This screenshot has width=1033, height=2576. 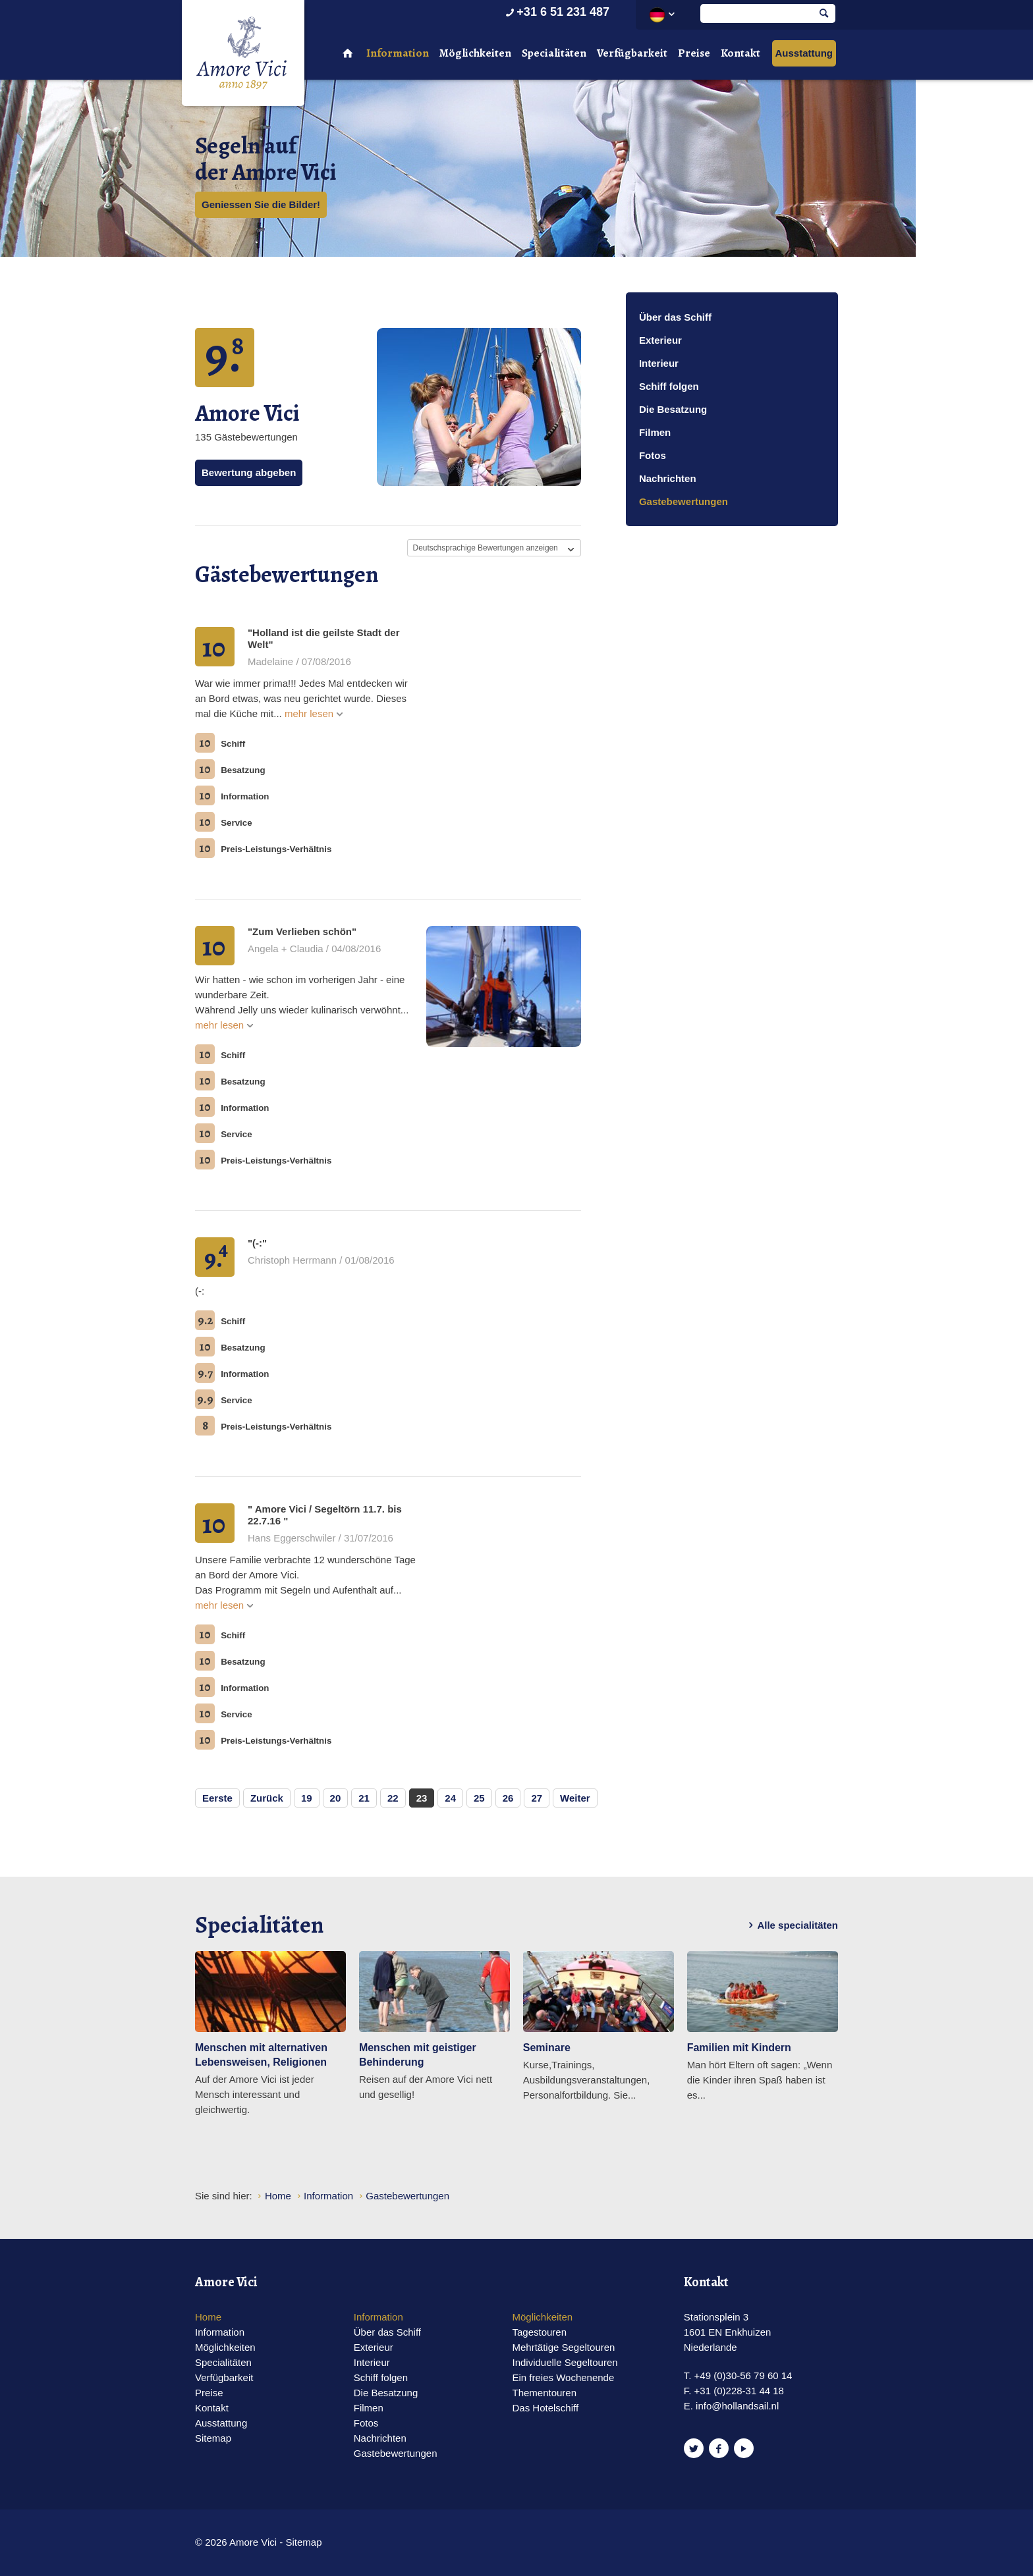 I want to click on 20, so click(x=335, y=1798).